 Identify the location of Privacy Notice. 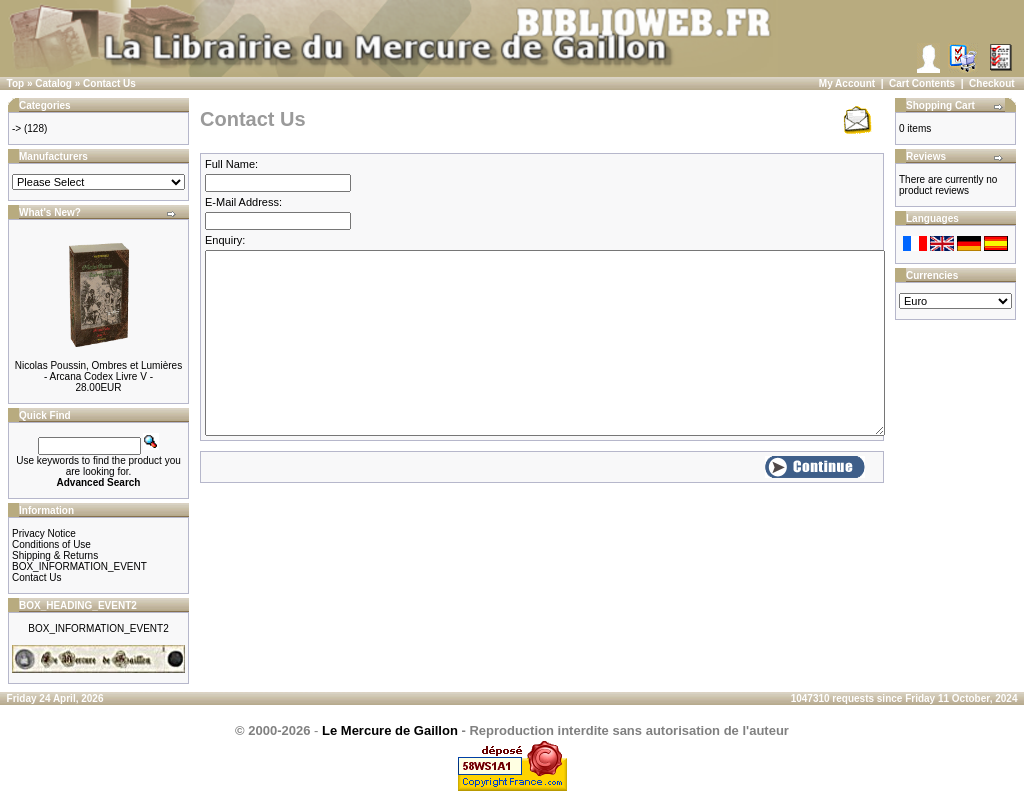
(44, 533).